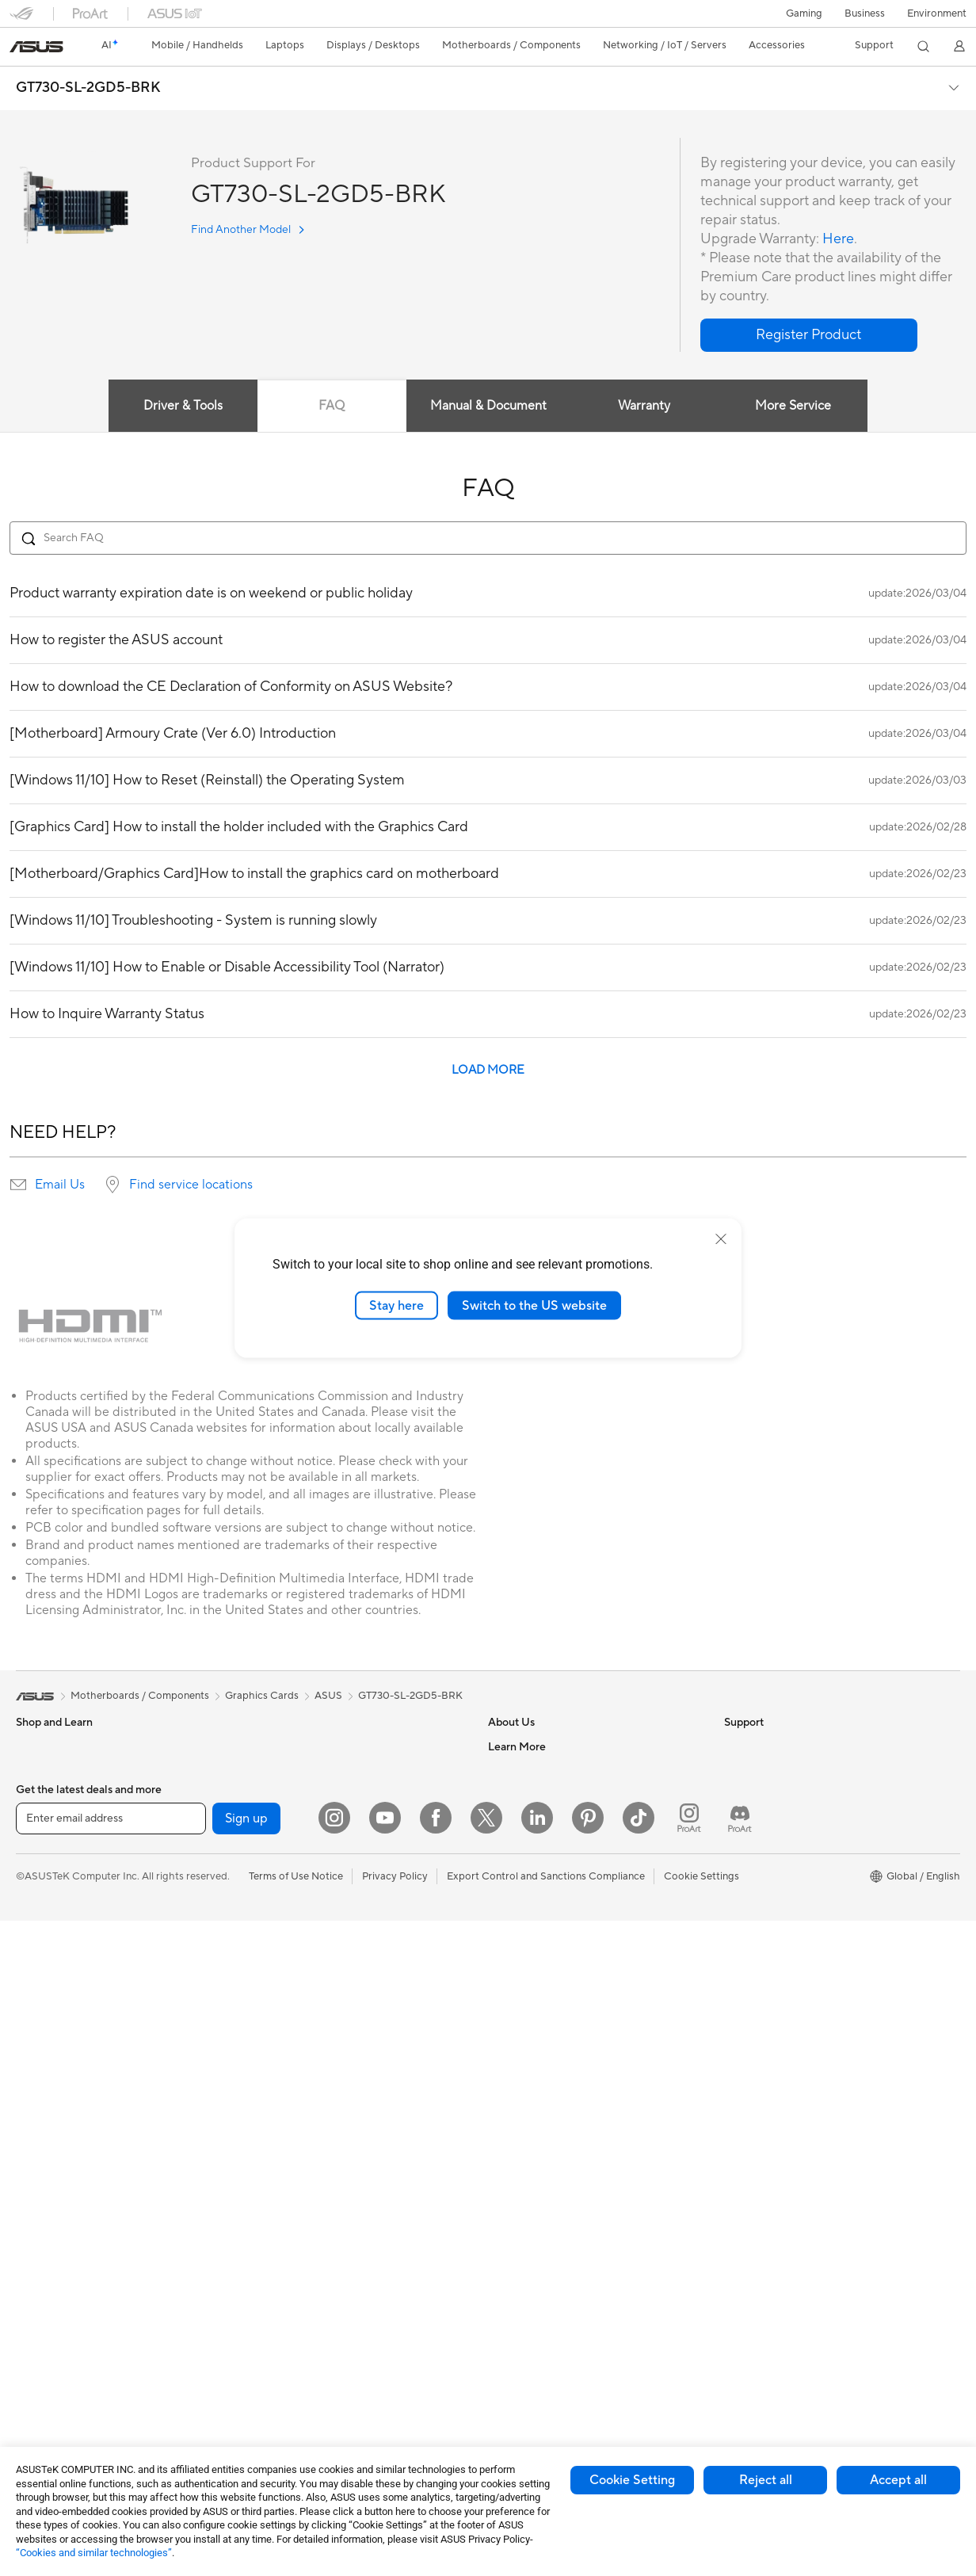 The height and width of the screenshot is (2576, 976). I want to click on [button], so click(804, 13).